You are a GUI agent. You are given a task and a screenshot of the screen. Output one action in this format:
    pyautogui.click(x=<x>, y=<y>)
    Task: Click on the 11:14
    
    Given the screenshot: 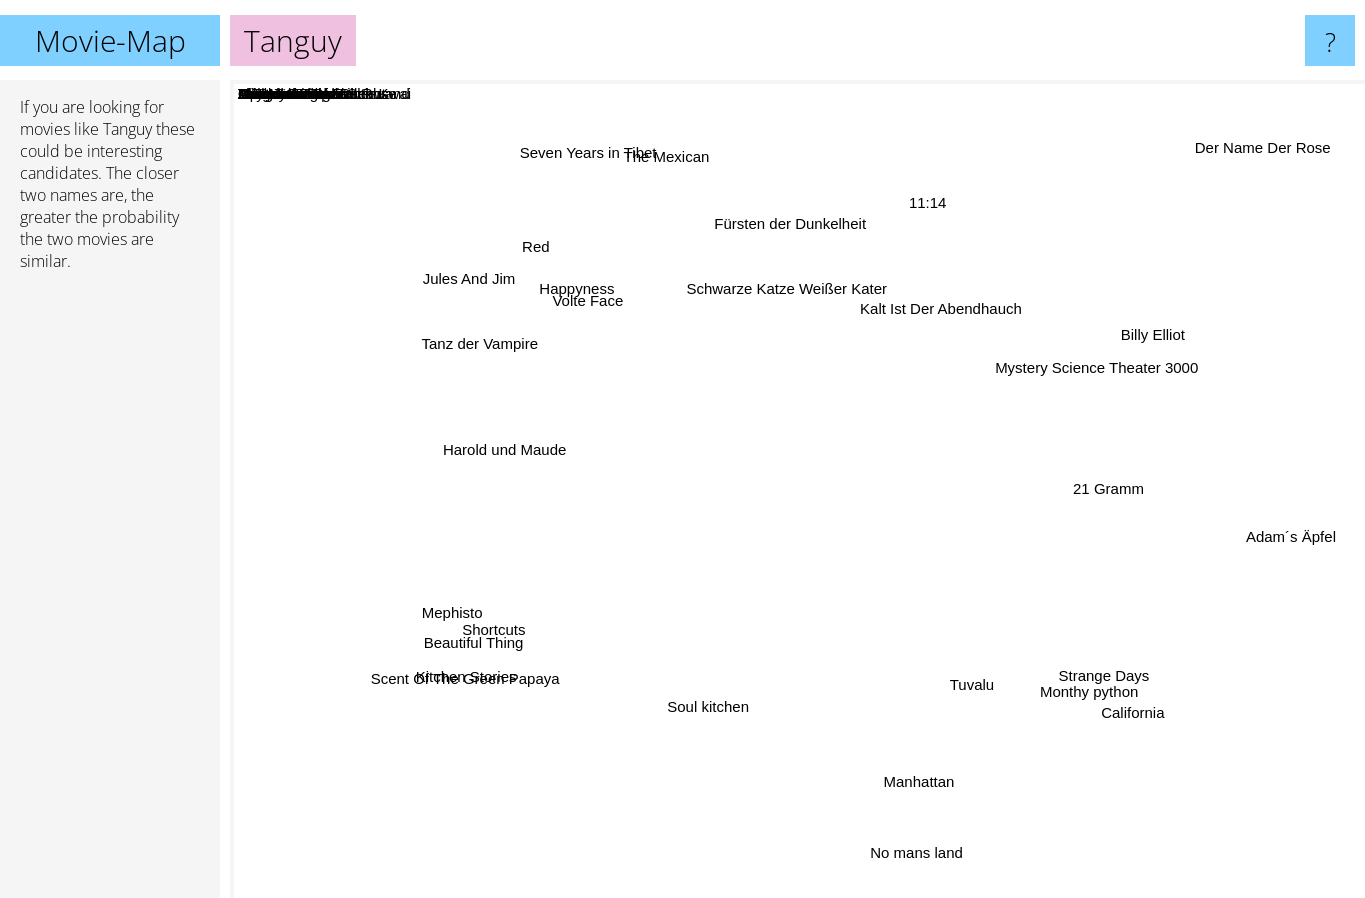 What is the action you would take?
    pyautogui.click(x=926, y=204)
    